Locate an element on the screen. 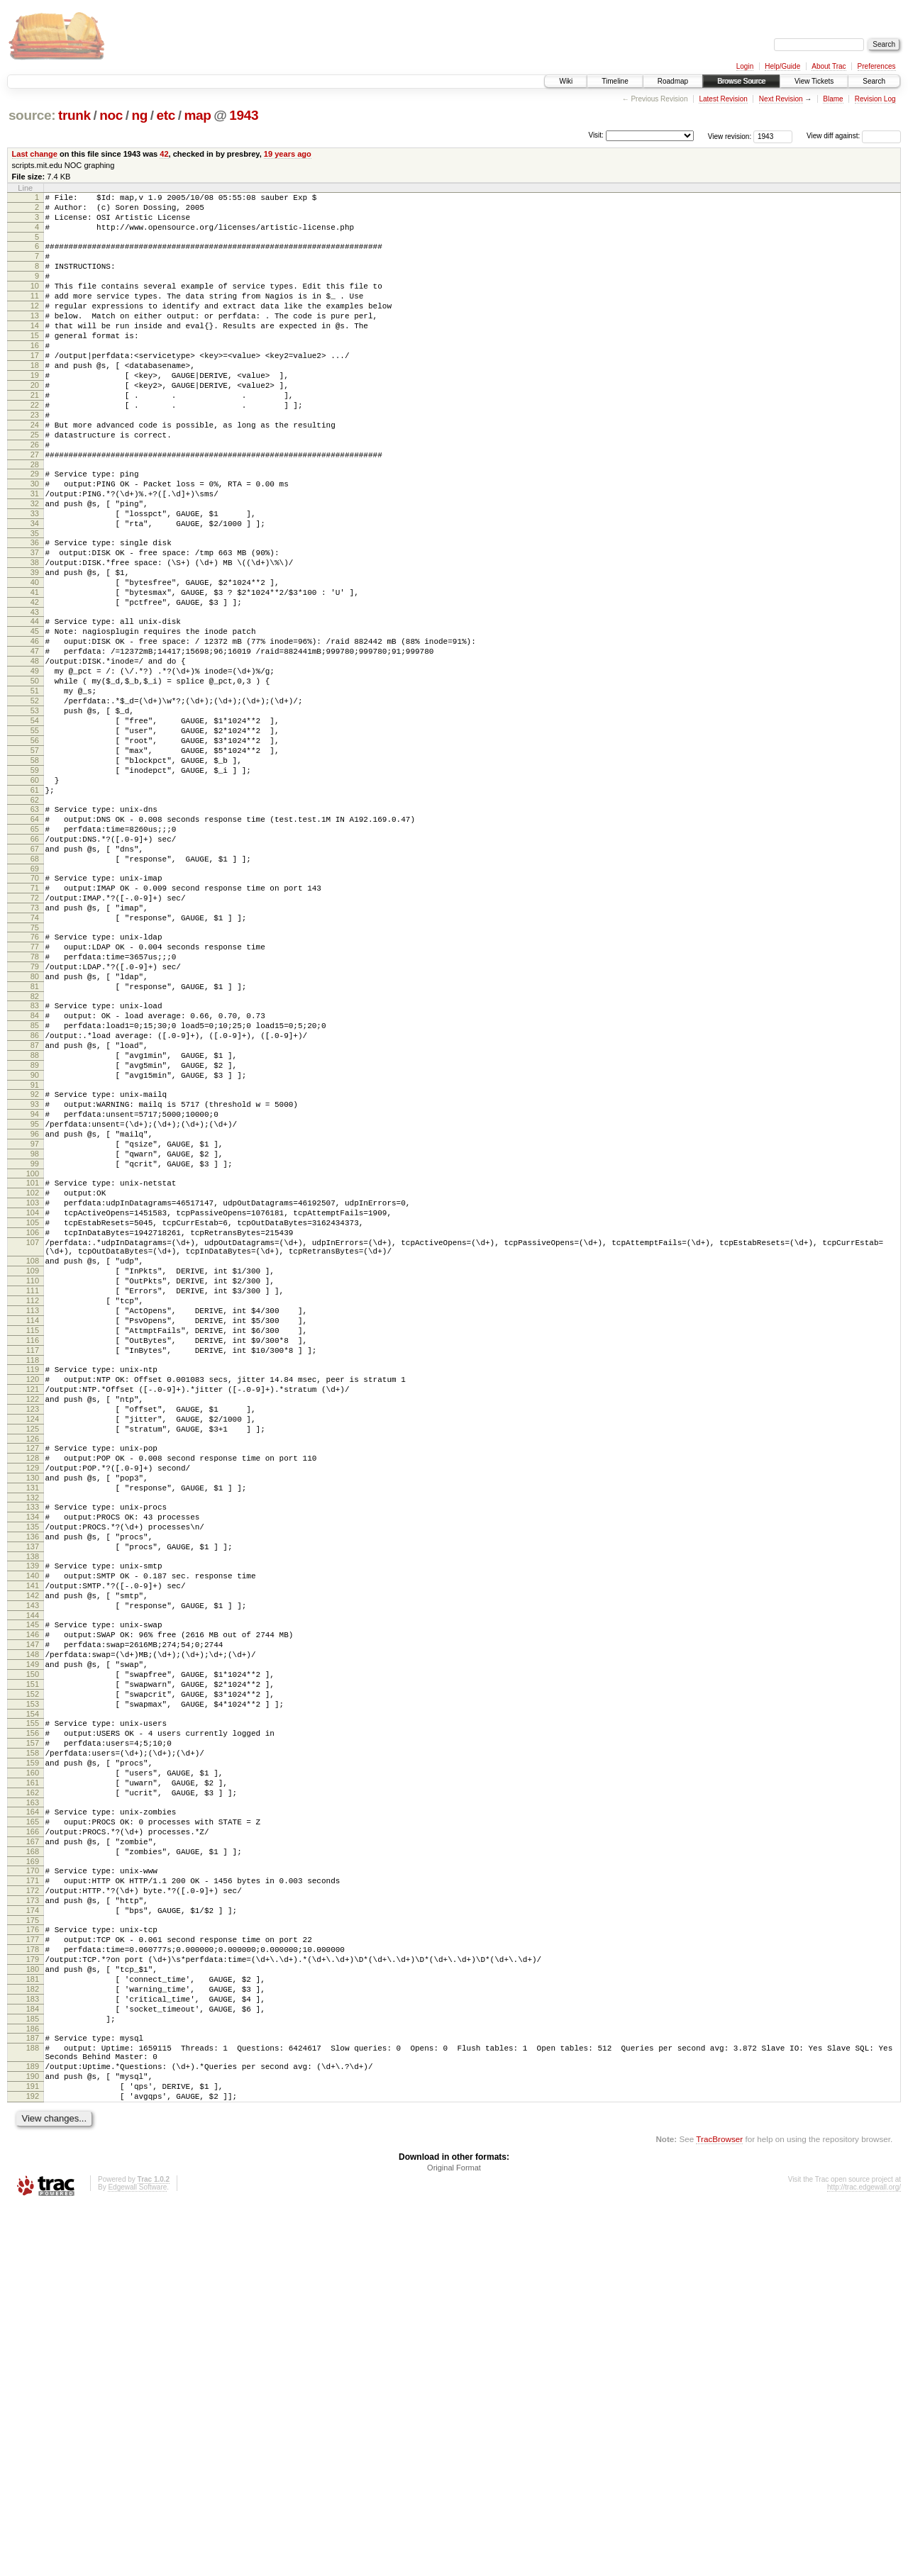  182 is located at coordinates (32, 2335).